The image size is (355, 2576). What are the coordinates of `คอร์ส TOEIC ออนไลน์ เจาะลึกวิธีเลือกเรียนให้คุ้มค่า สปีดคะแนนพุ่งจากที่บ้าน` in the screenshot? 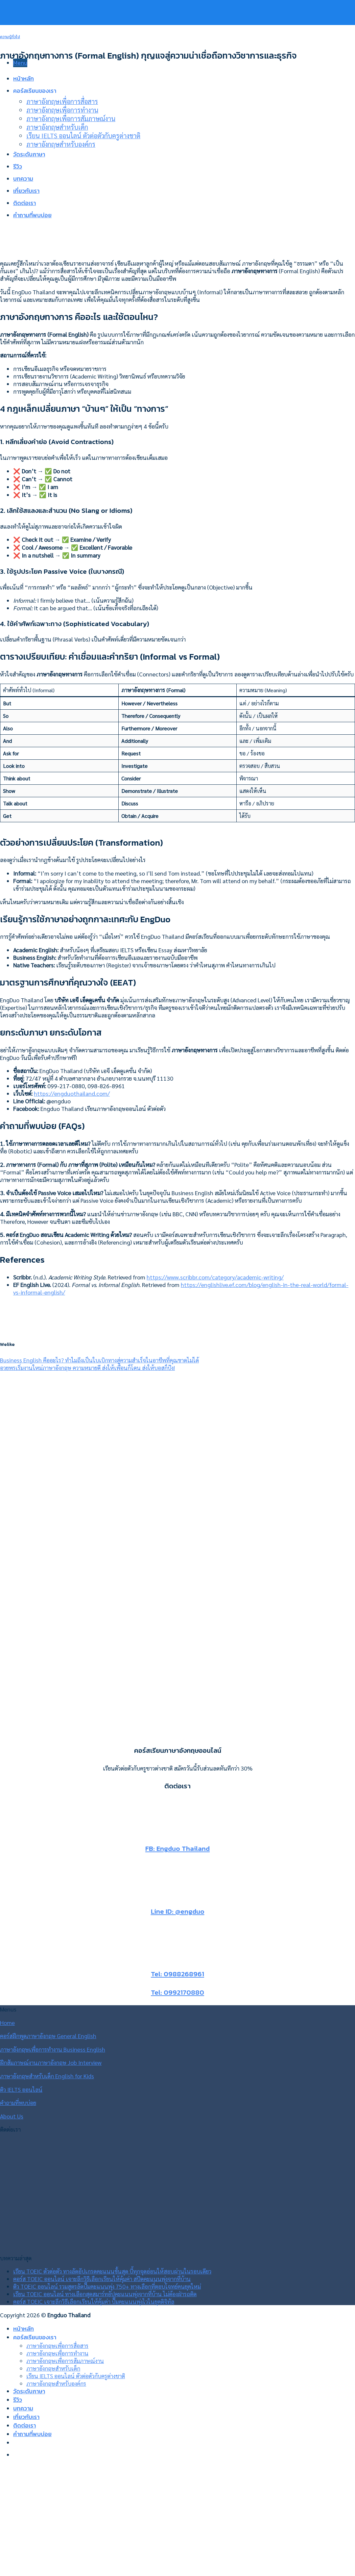 It's located at (102, 2278).